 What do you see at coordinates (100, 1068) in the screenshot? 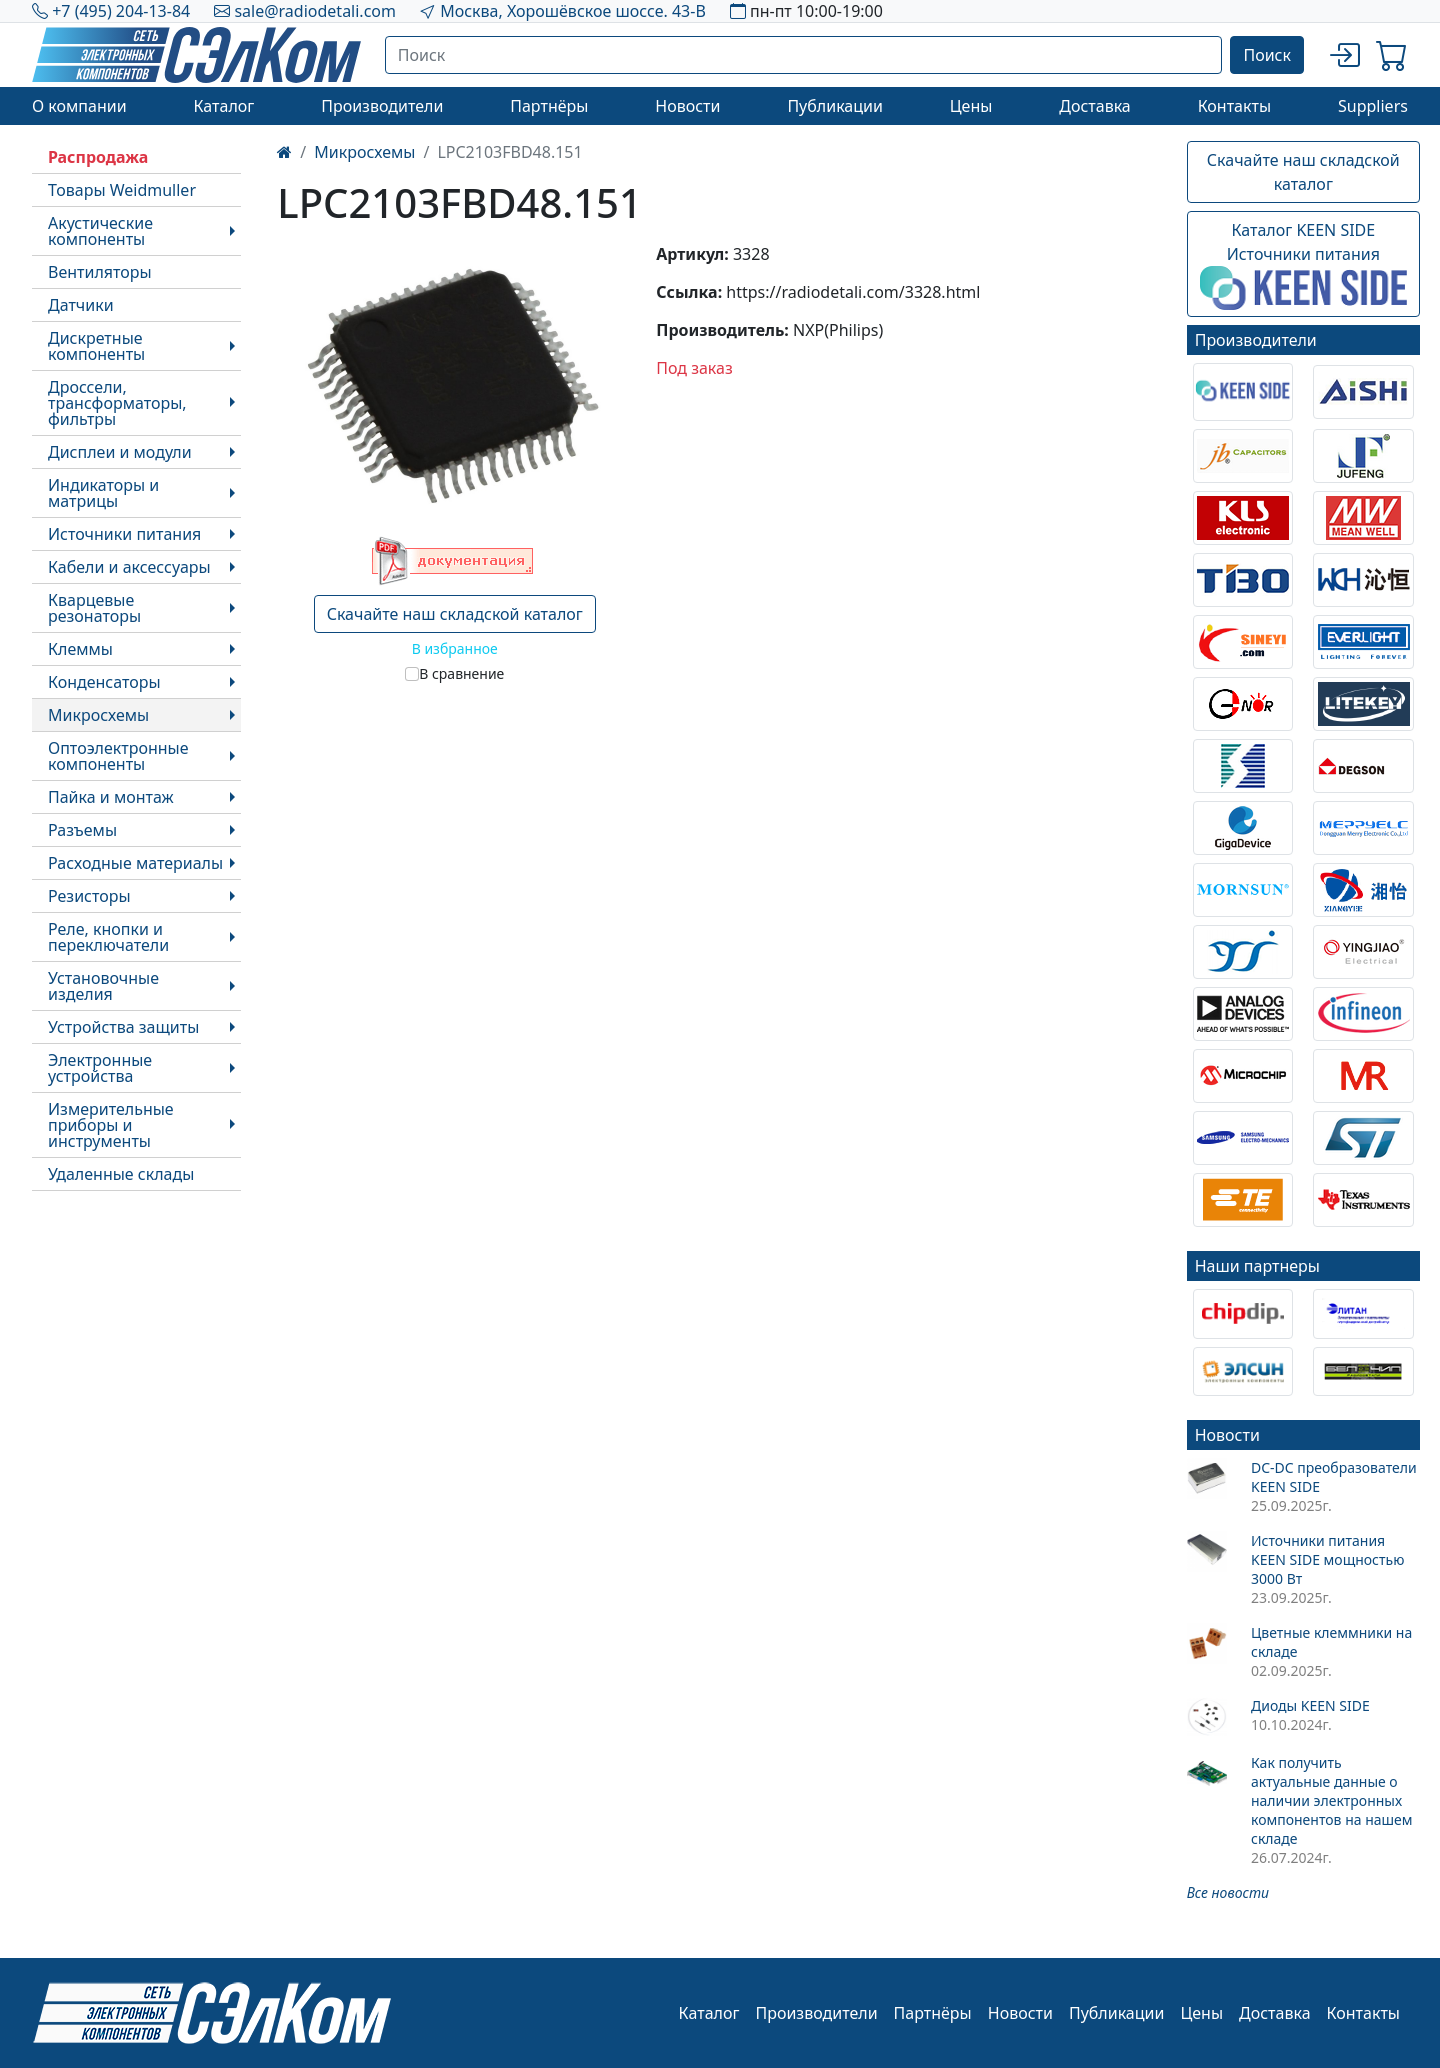
I see `Электронные устройства` at bounding box center [100, 1068].